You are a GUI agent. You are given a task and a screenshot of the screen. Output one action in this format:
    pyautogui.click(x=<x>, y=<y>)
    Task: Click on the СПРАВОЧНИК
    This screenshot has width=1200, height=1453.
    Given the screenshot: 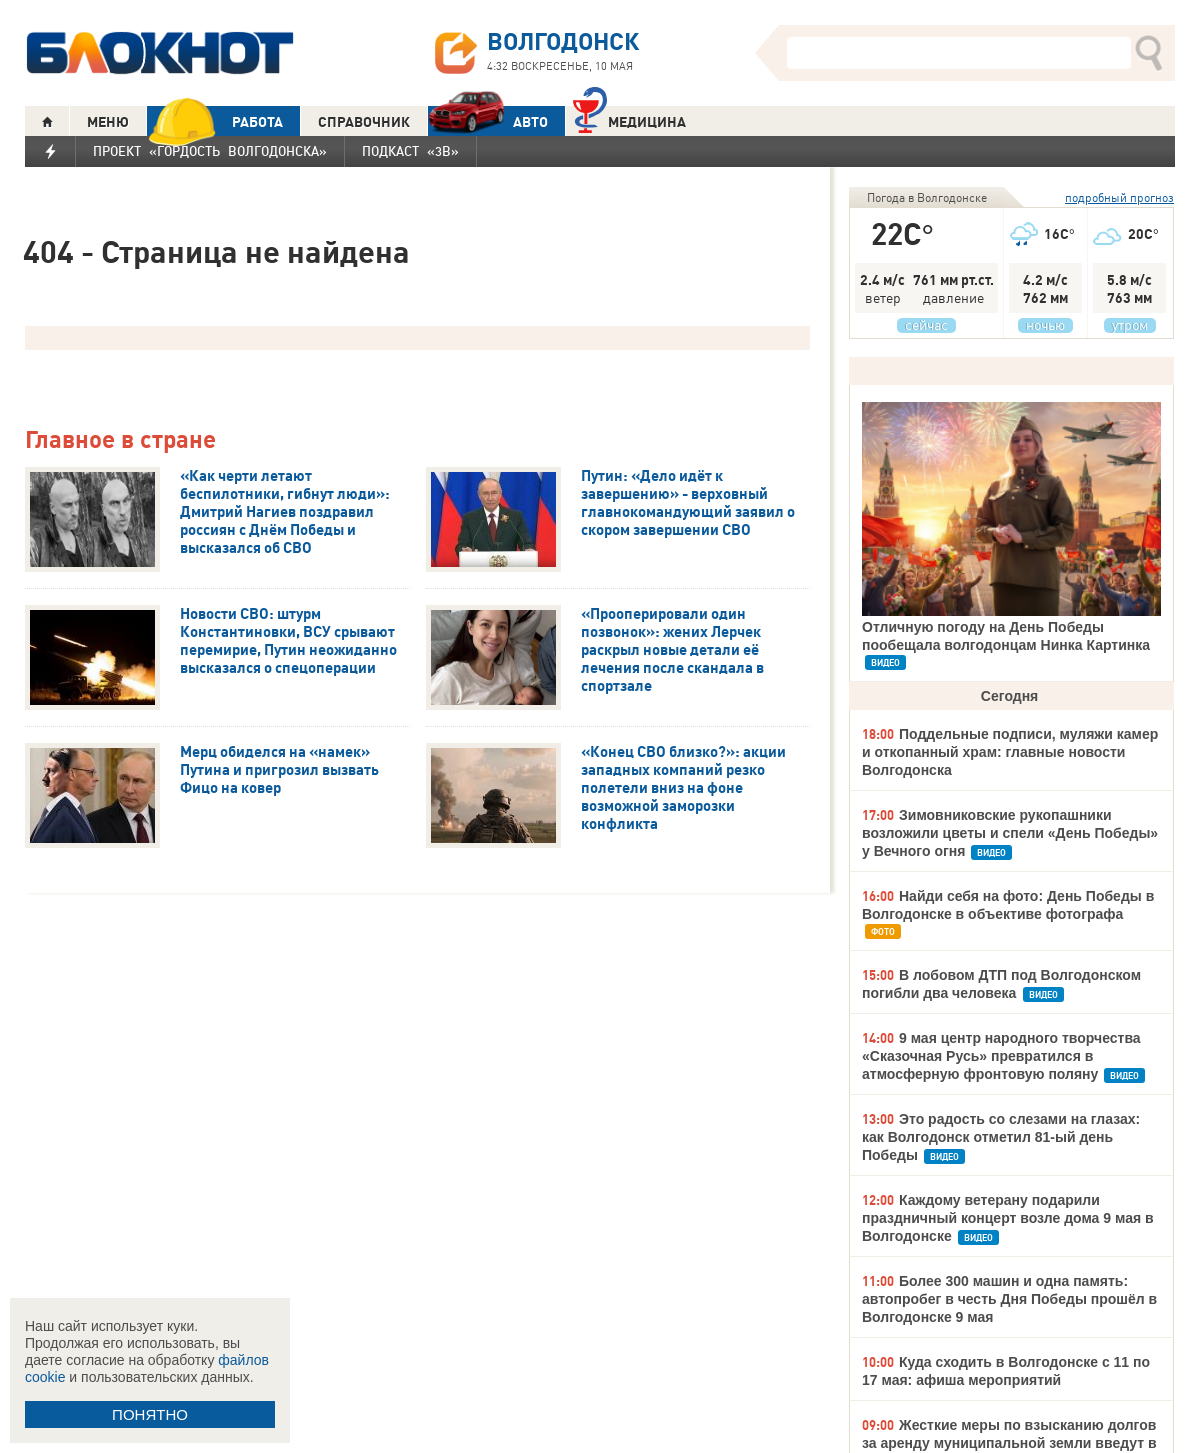 What is the action you would take?
    pyautogui.click(x=364, y=122)
    